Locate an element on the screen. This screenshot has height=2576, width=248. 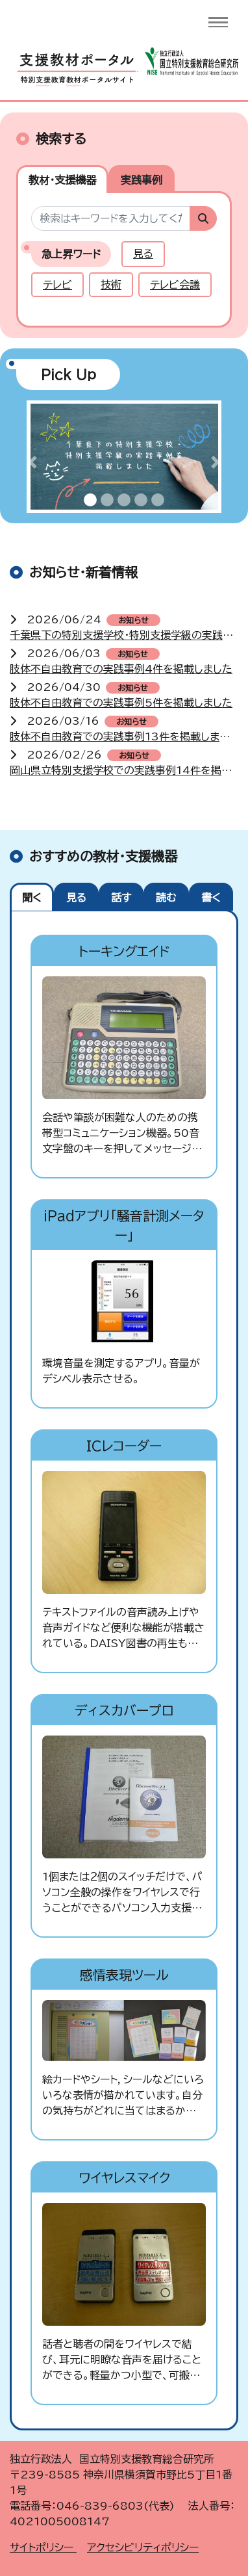
肢体不自由教育での実践事例13件を掲載しました is located at coordinates (124, 736).